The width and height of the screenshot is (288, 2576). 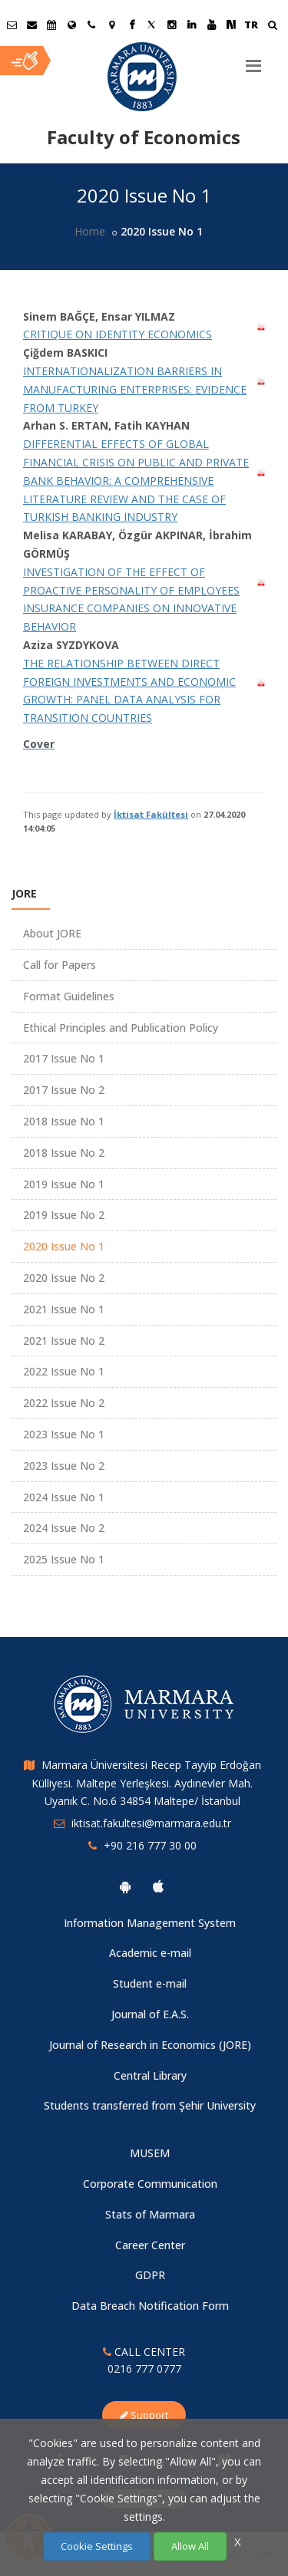 What do you see at coordinates (63, 1184) in the screenshot?
I see `2019 Issue No 1` at bounding box center [63, 1184].